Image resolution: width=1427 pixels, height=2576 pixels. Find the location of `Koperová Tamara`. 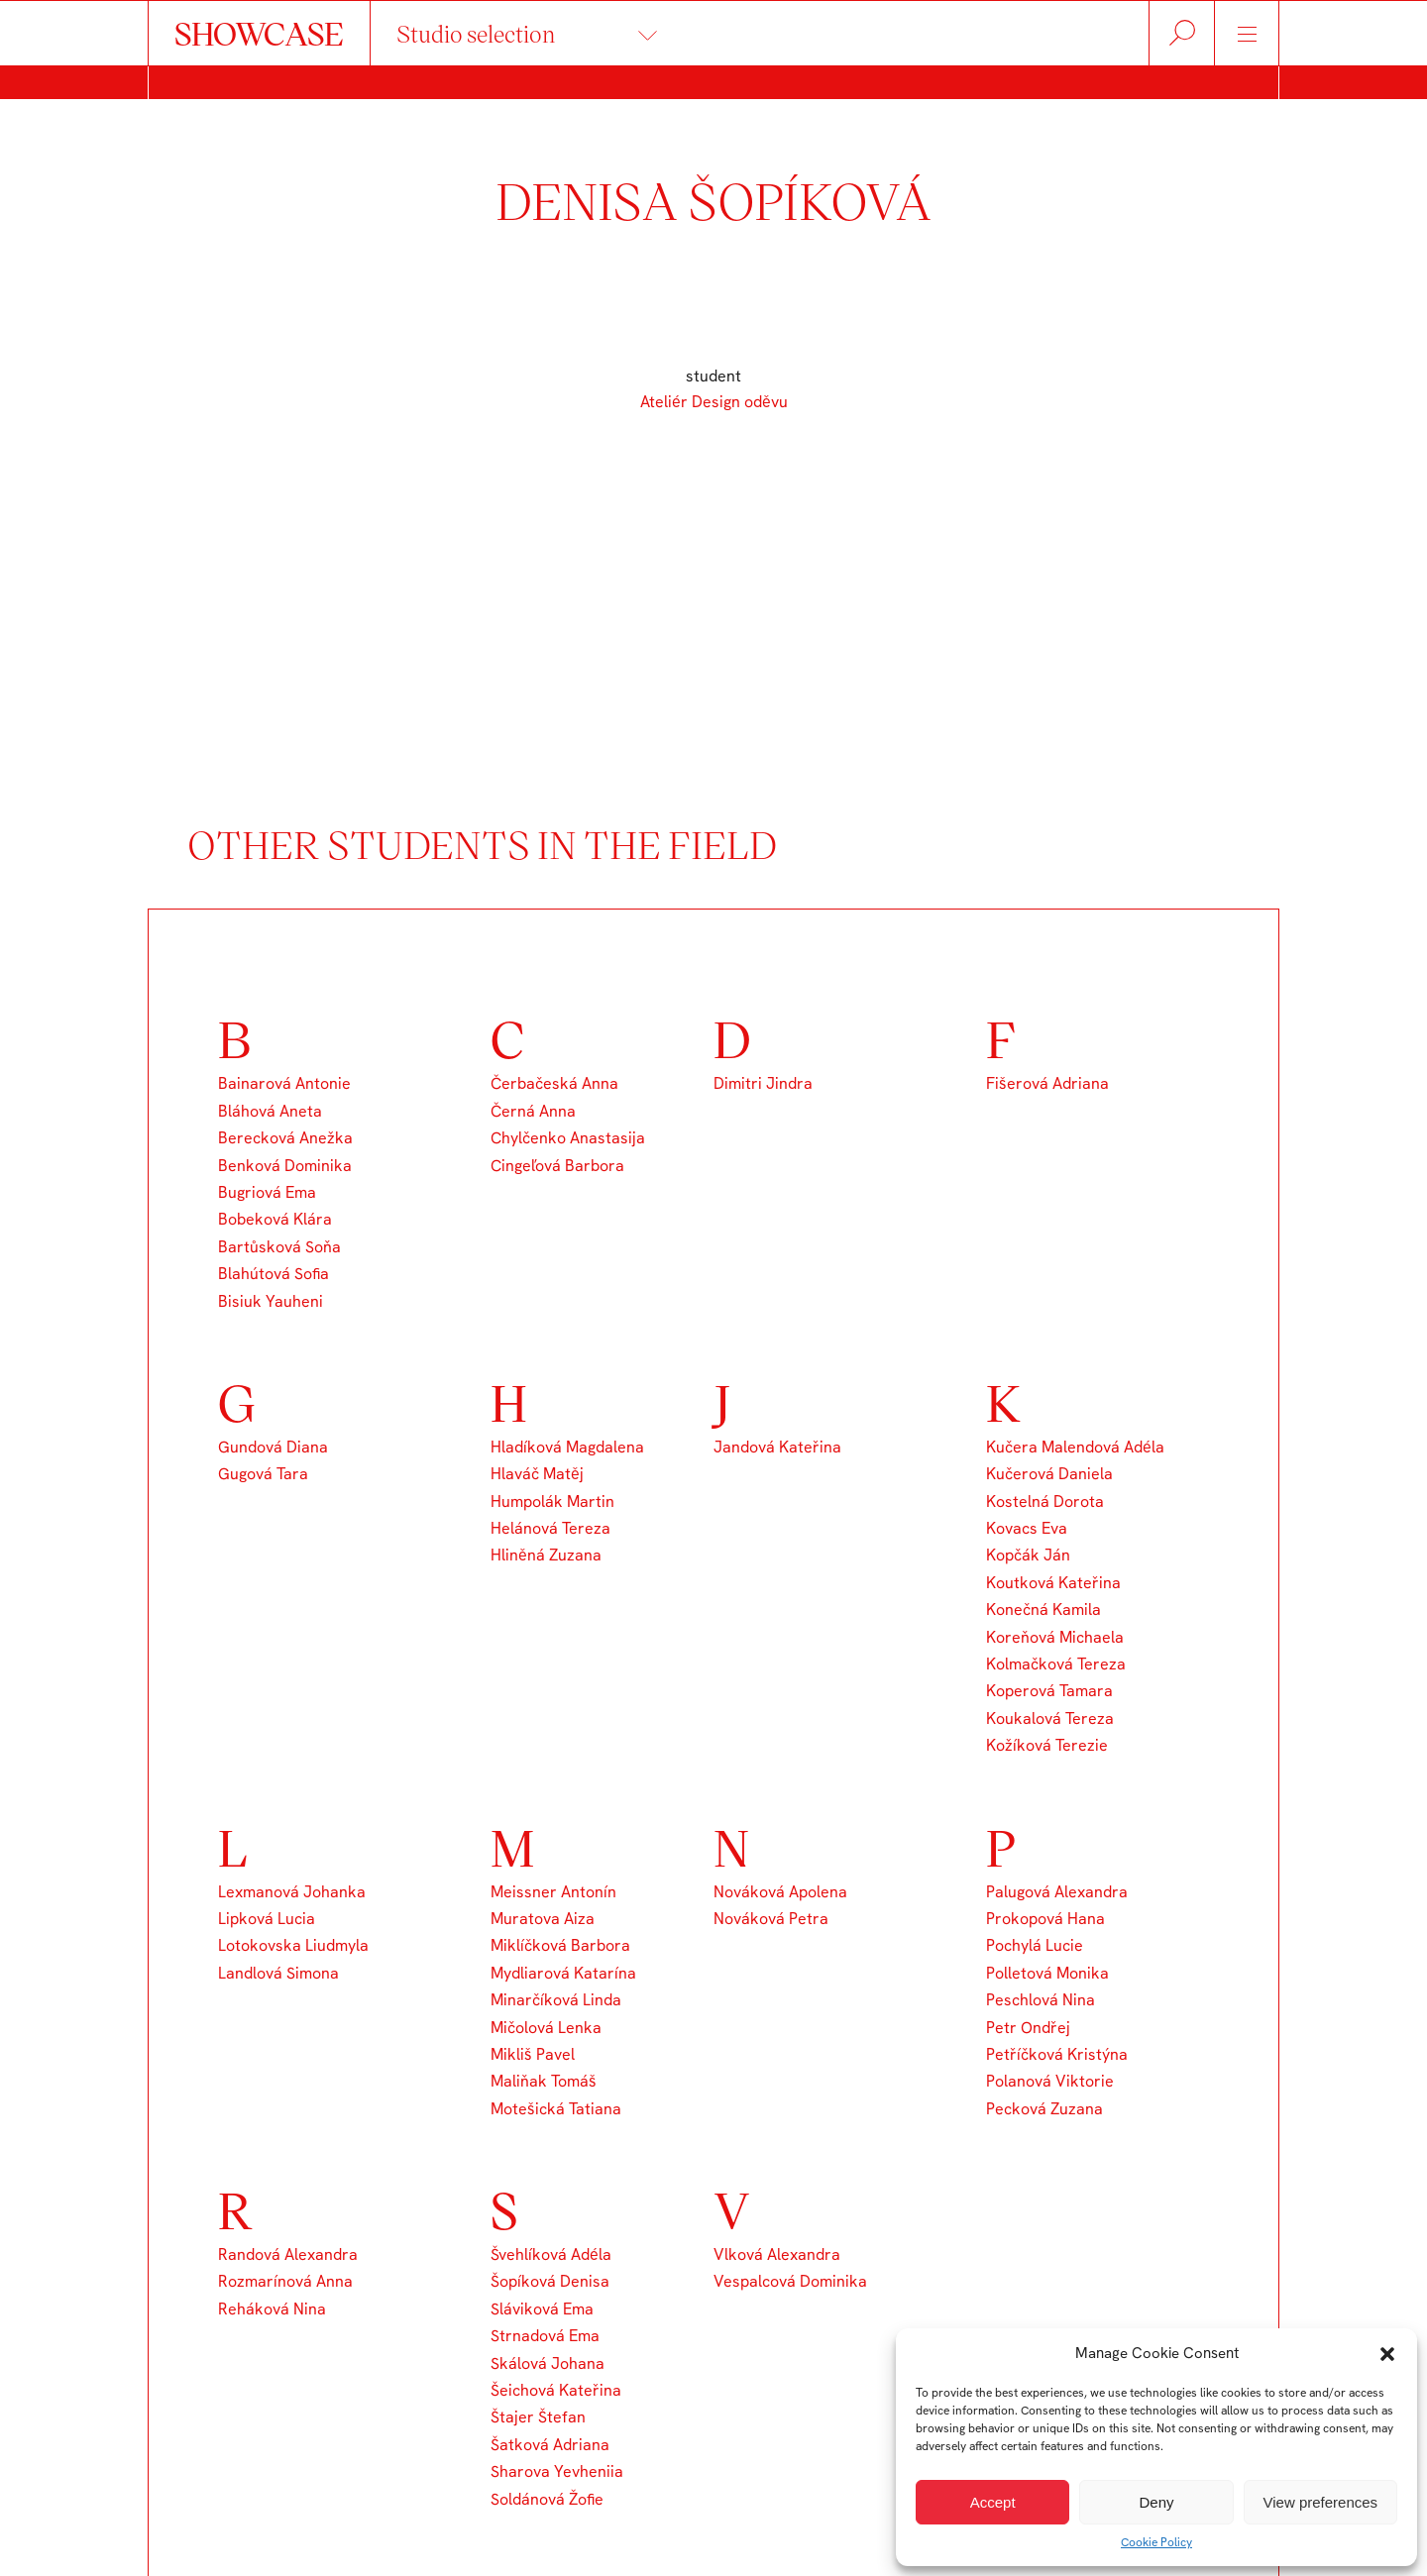

Koperová Tamara is located at coordinates (1049, 1690).